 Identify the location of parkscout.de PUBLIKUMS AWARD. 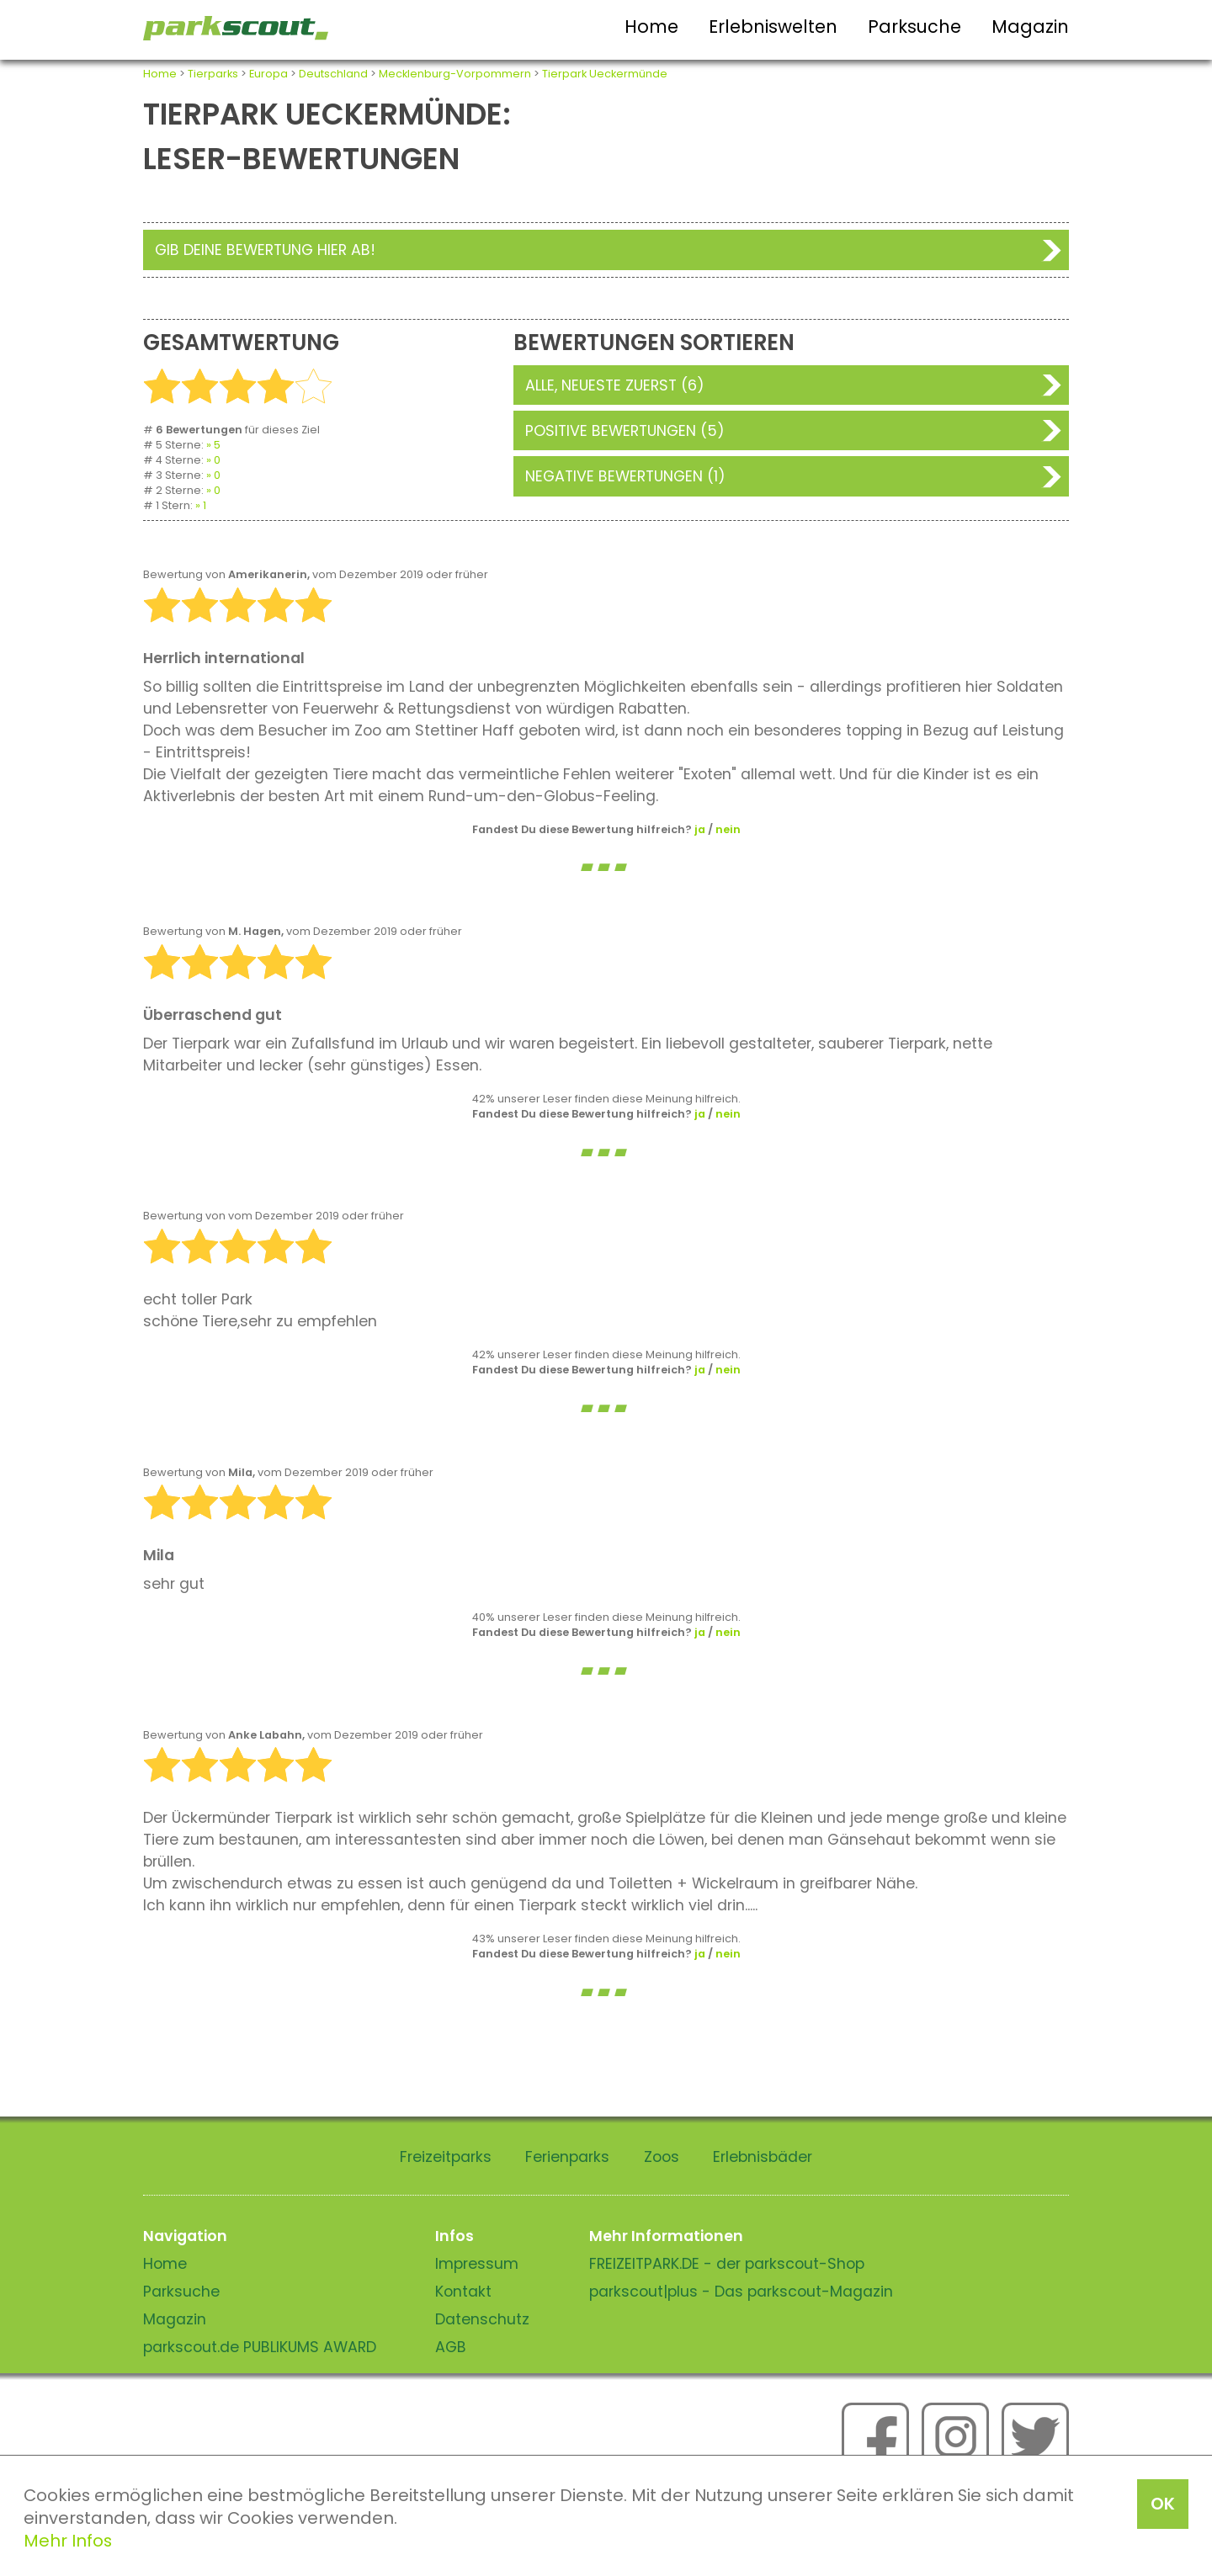
(259, 2347).